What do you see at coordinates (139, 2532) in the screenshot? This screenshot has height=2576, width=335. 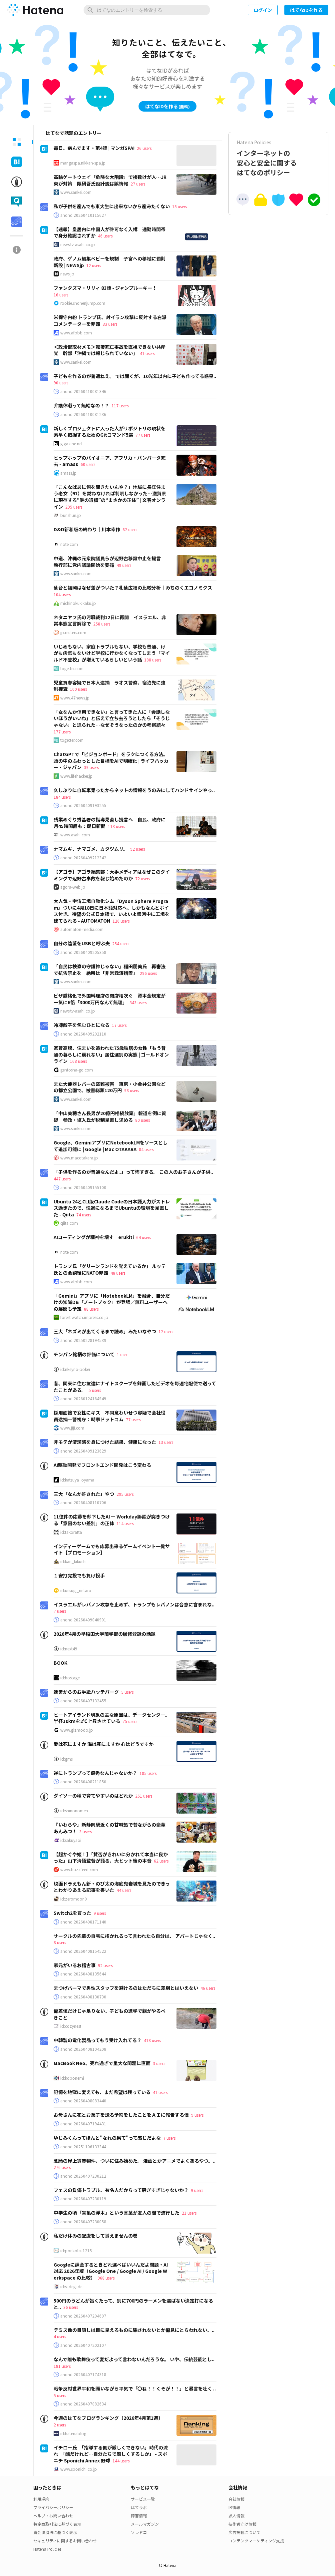 I see `ソレドコ` at bounding box center [139, 2532].